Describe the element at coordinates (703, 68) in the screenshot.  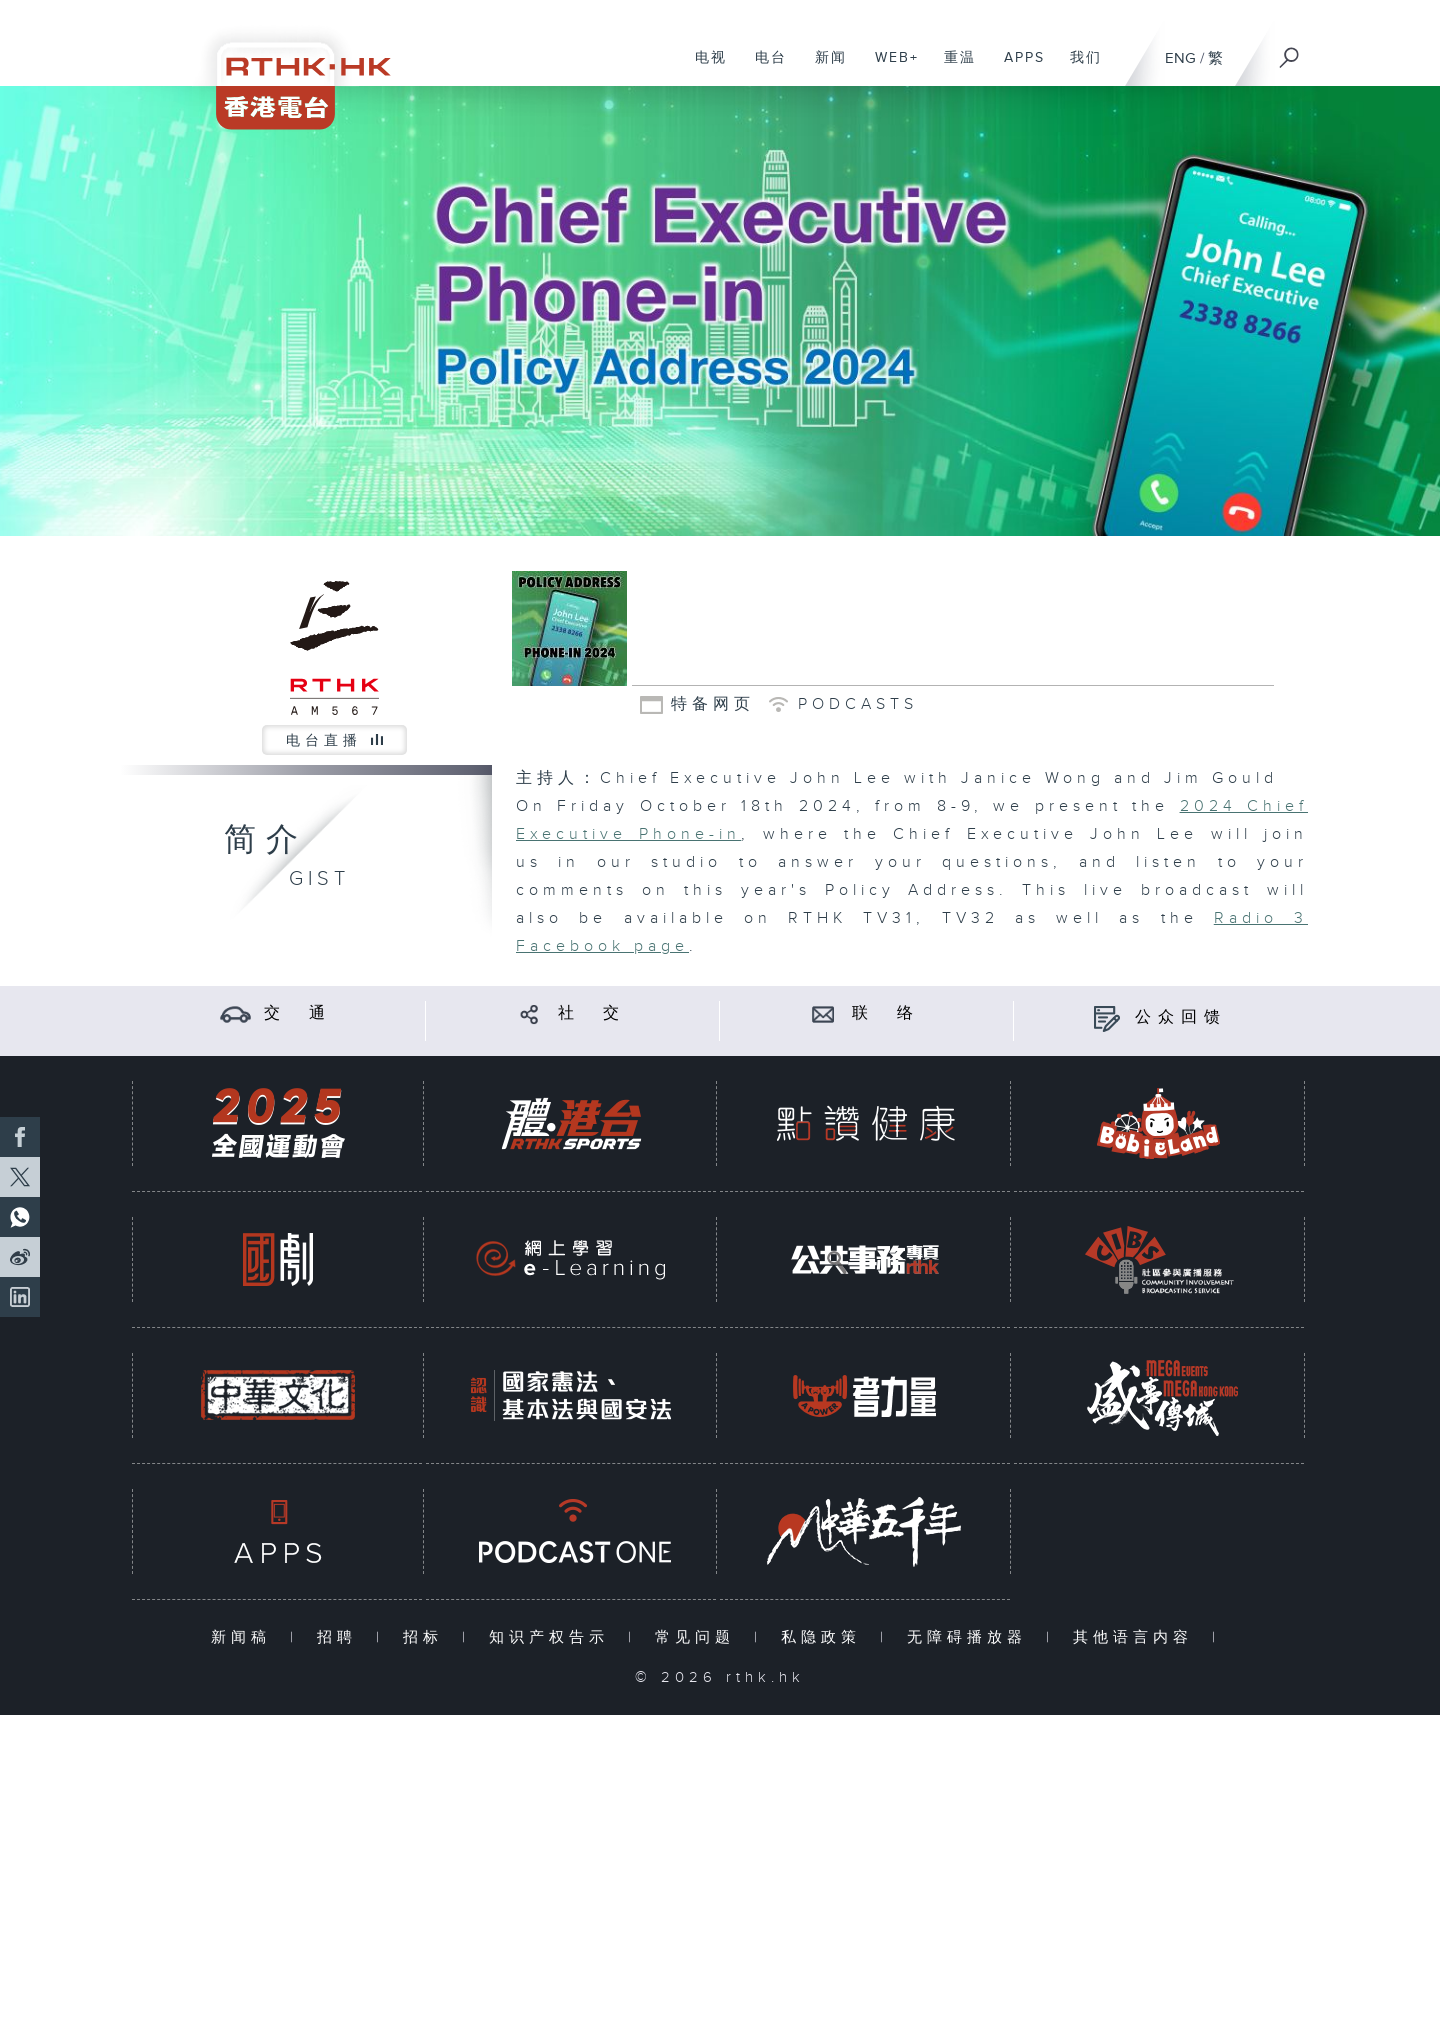
I see `电视` at that location.